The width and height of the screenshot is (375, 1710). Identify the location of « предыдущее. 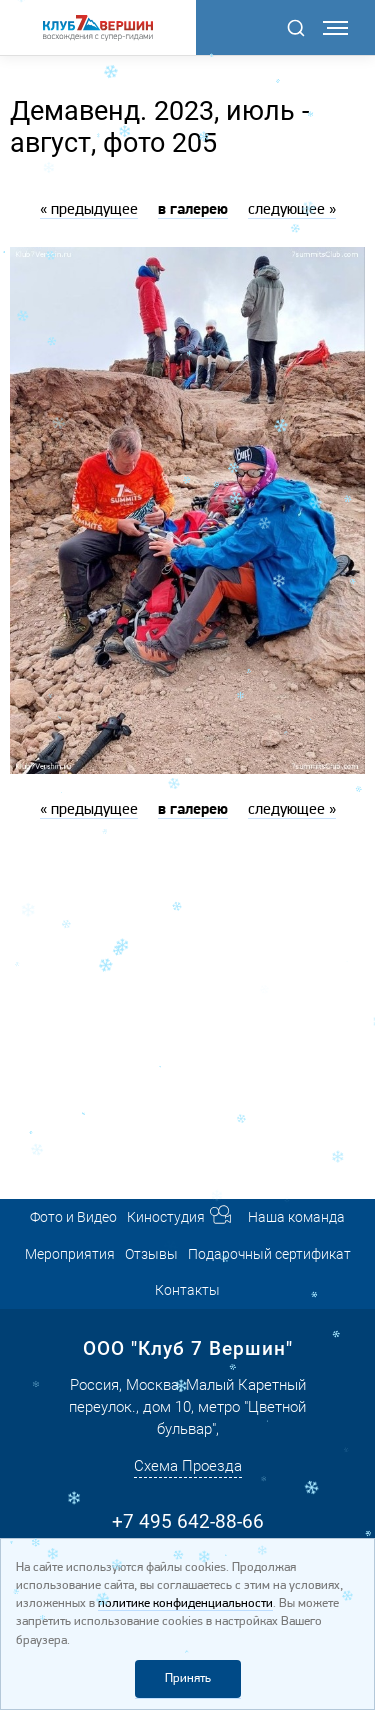
(89, 210).